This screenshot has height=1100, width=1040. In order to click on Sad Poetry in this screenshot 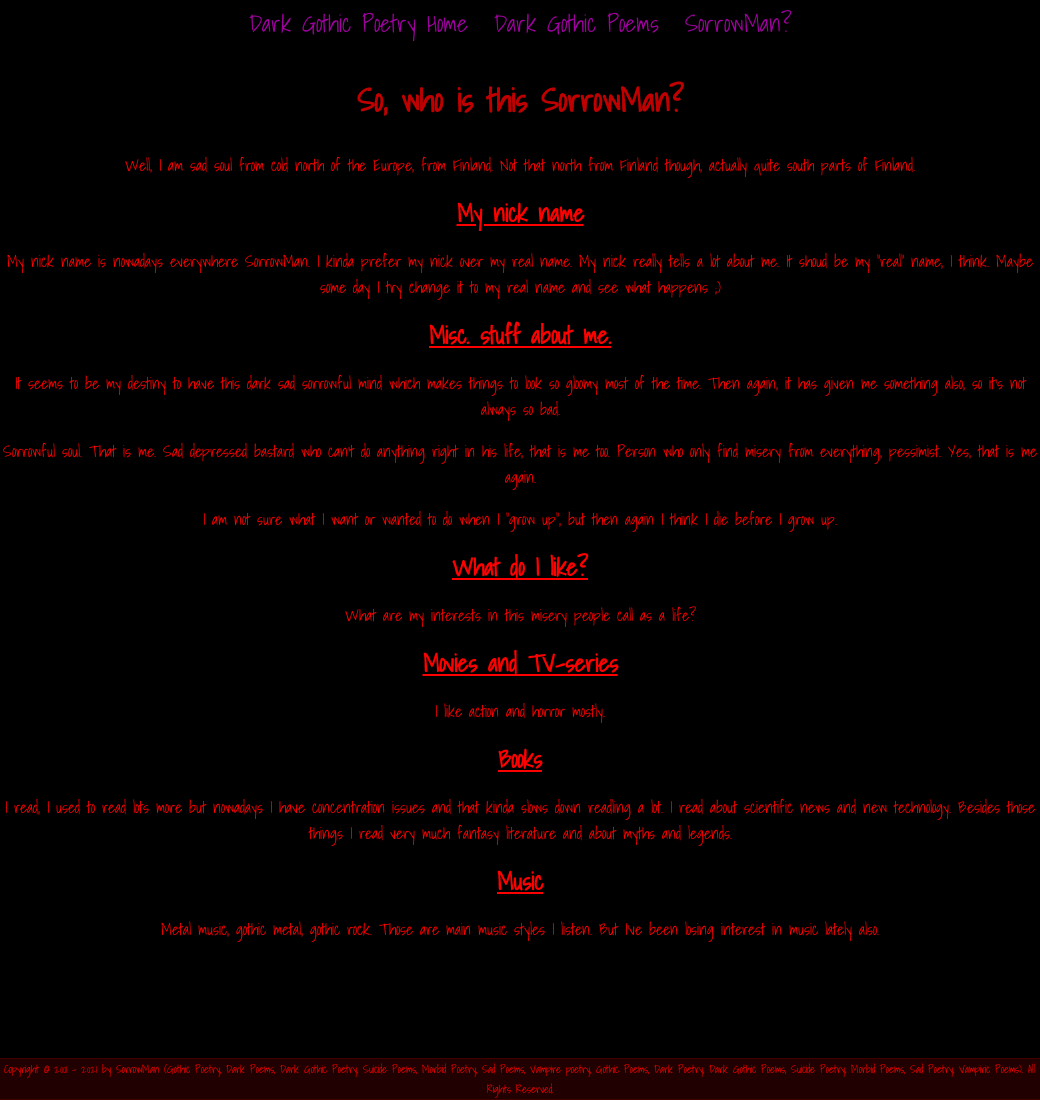, I will do `click(931, 1069)`.